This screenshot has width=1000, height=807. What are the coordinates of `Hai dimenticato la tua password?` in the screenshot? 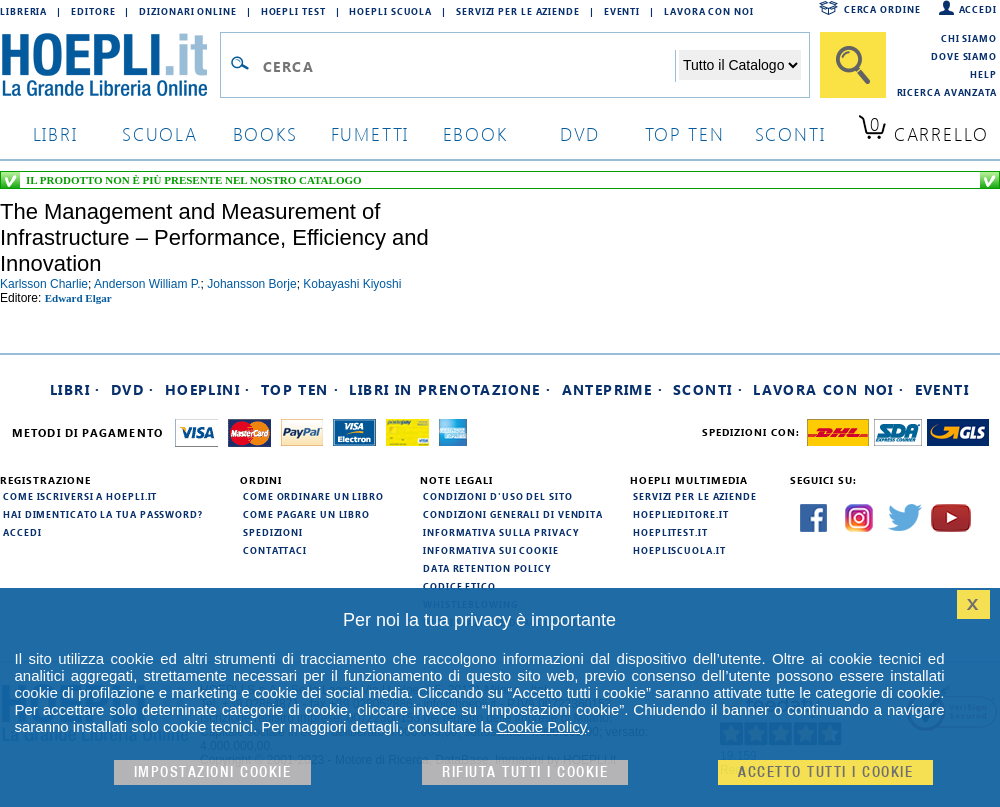 It's located at (103, 514).